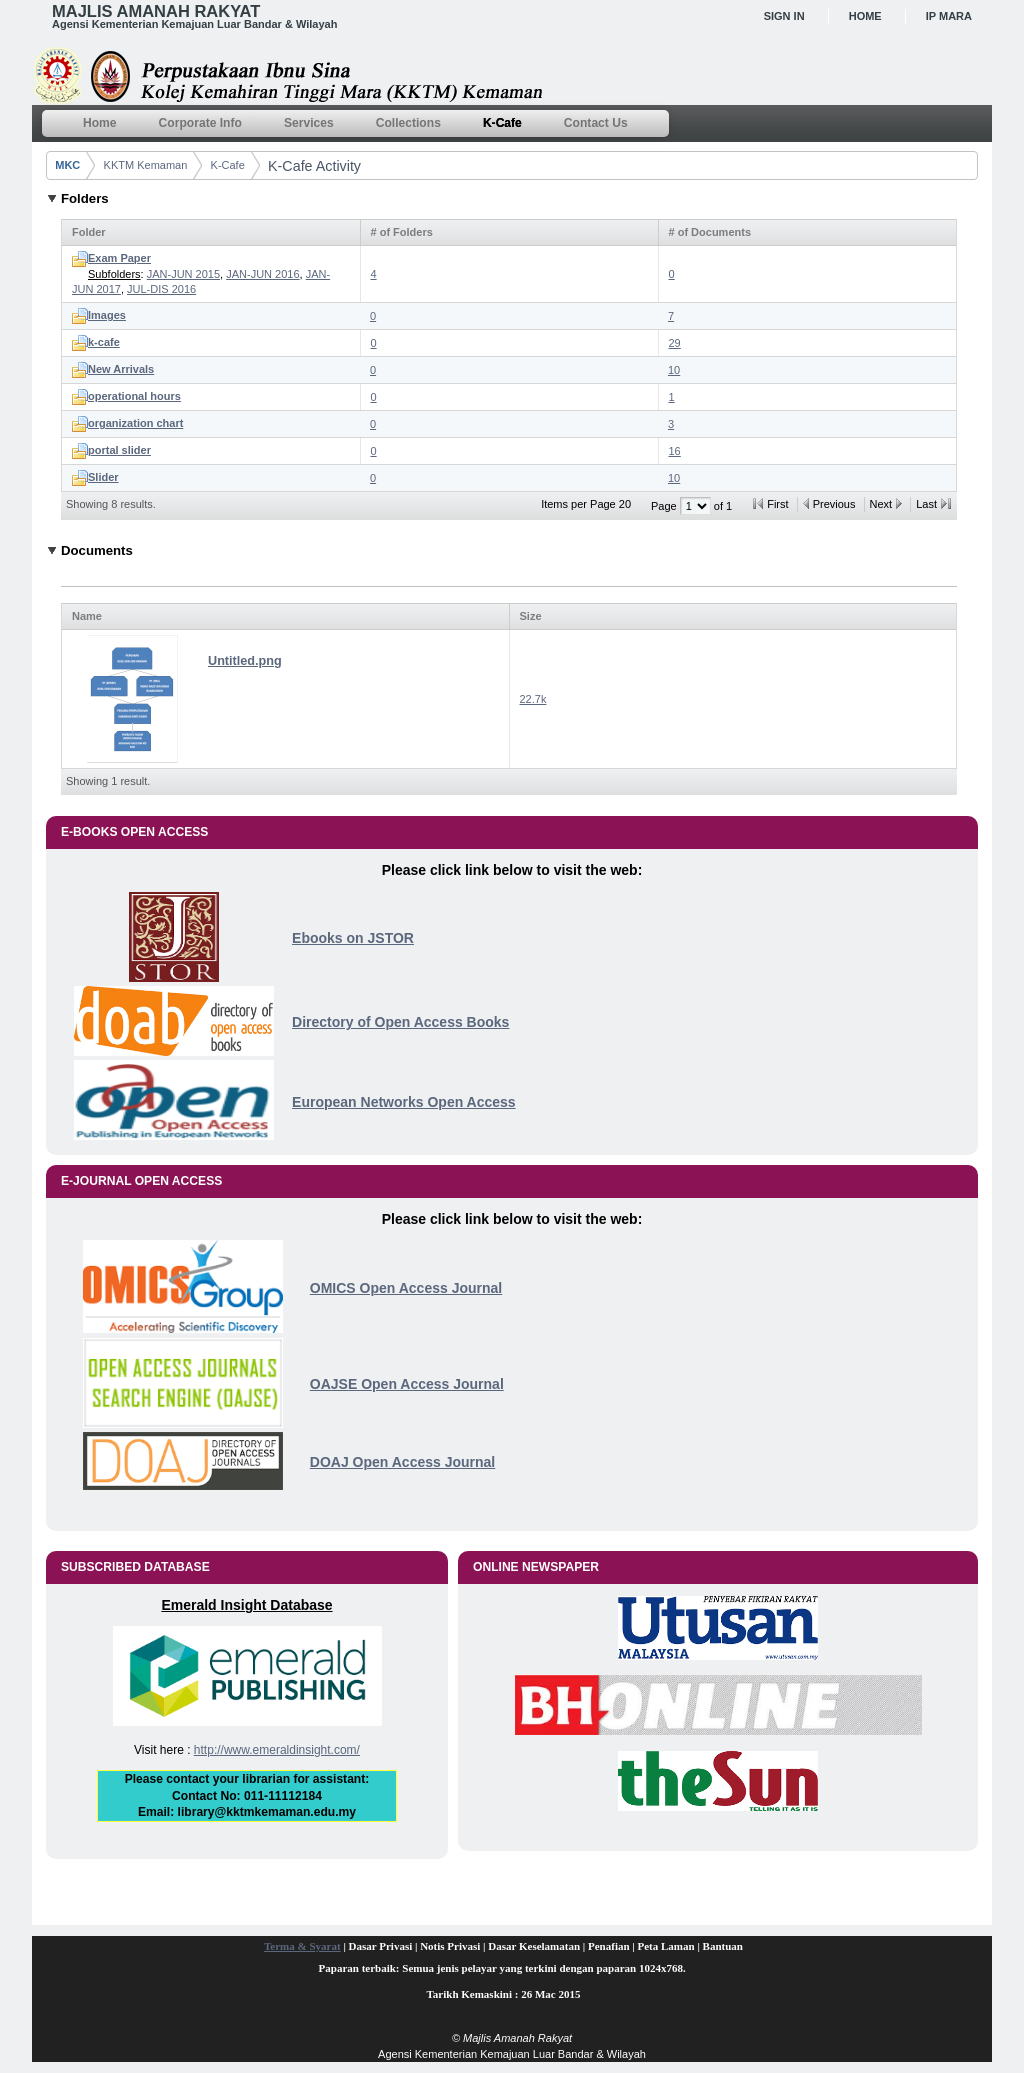  Describe the element at coordinates (533, 699) in the screenshot. I see `22.7k` at that location.